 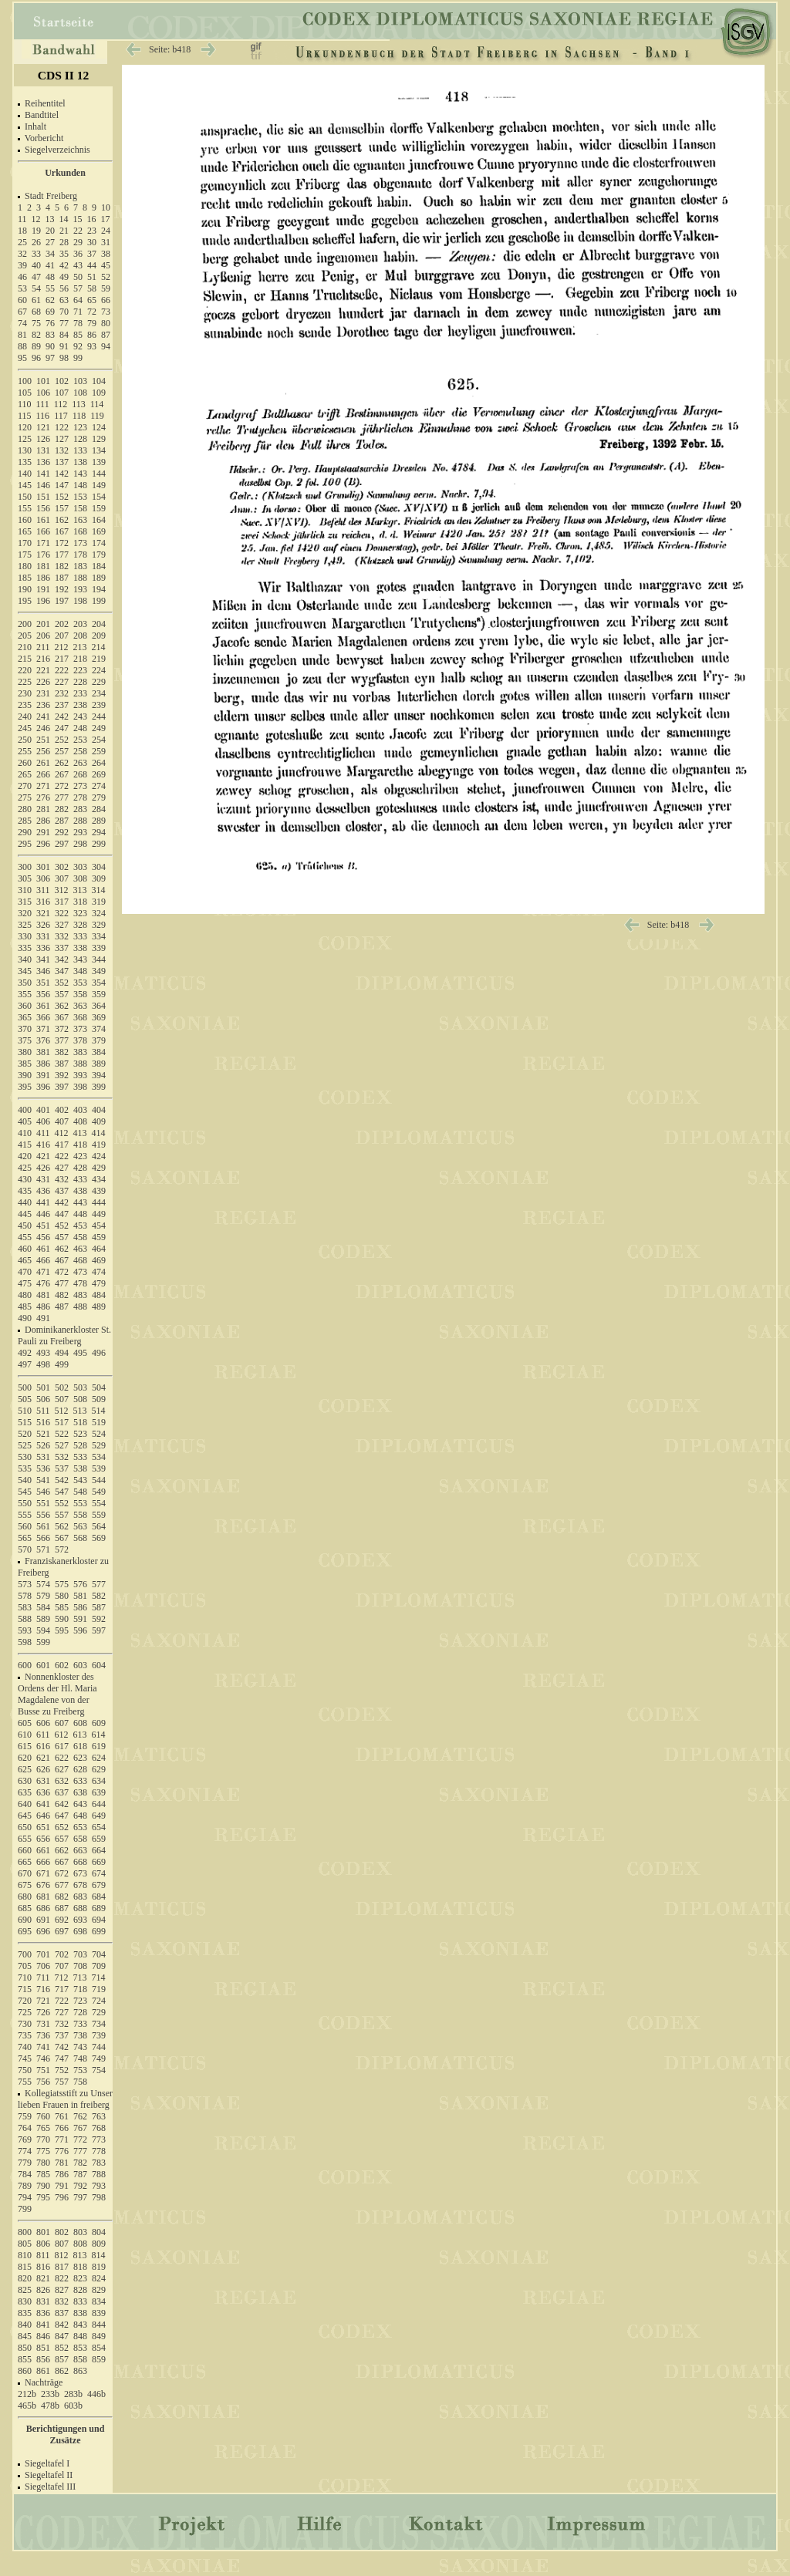 I want to click on 171, so click(x=43, y=543).